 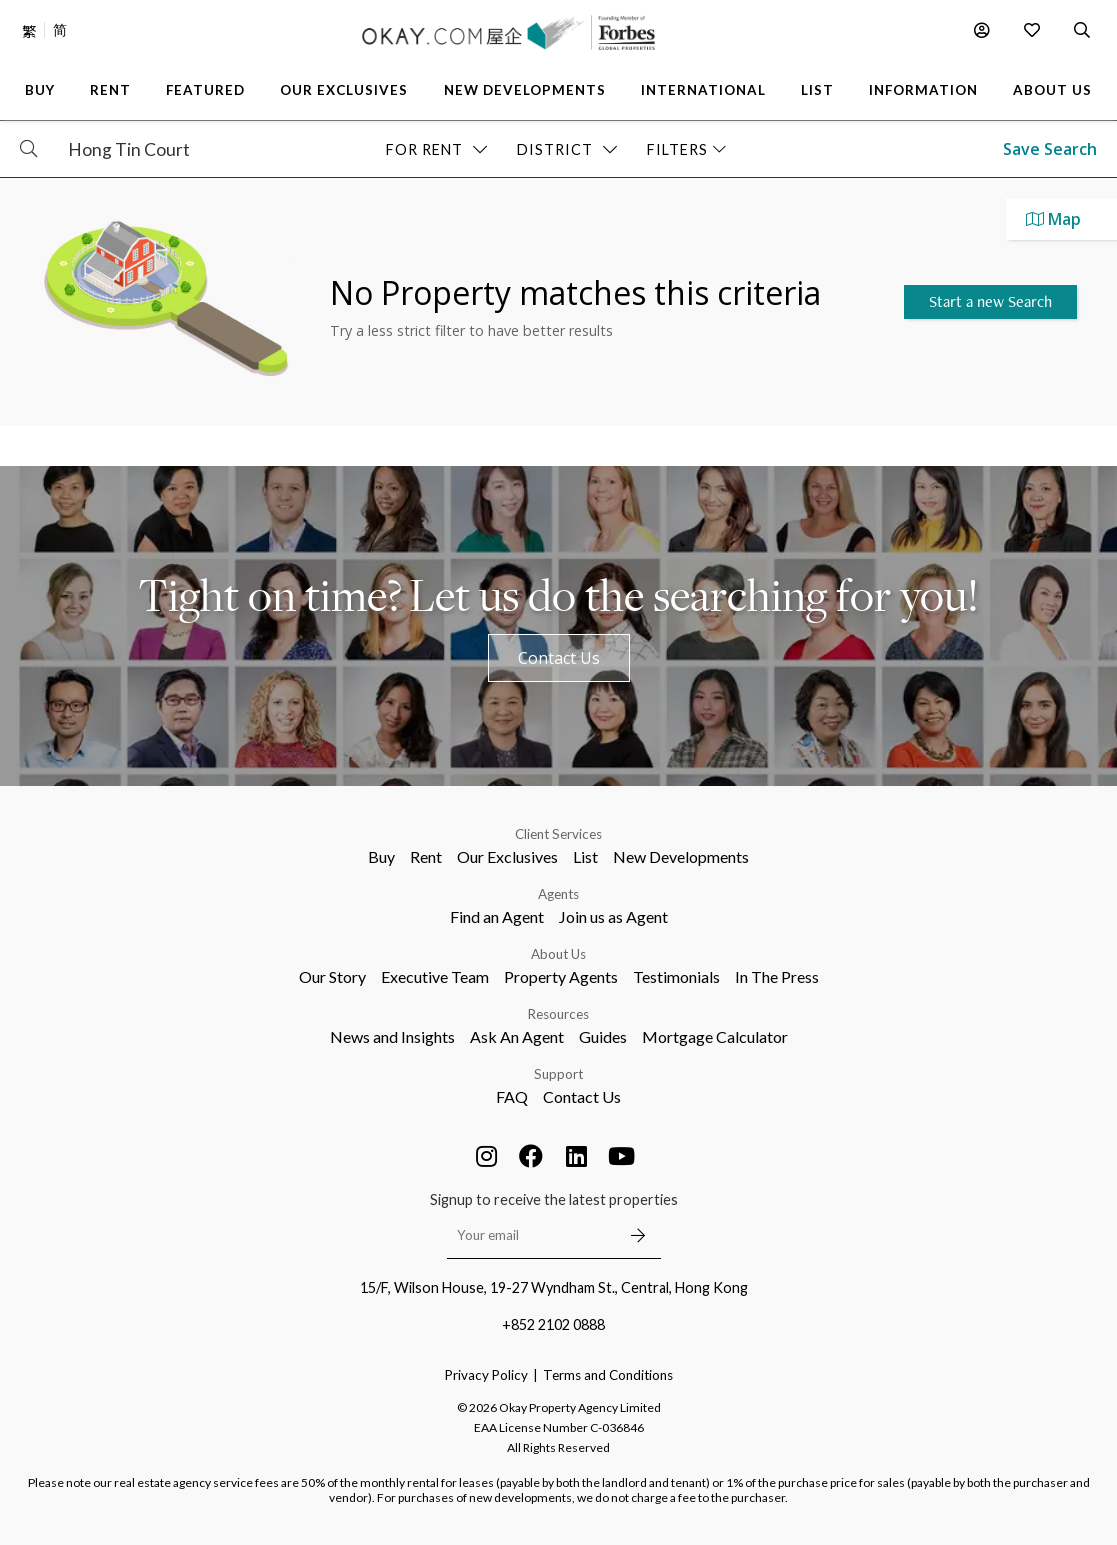 What do you see at coordinates (507, 856) in the screenshot?
I see `Our Exclusives` at bounding box center [507, 856].